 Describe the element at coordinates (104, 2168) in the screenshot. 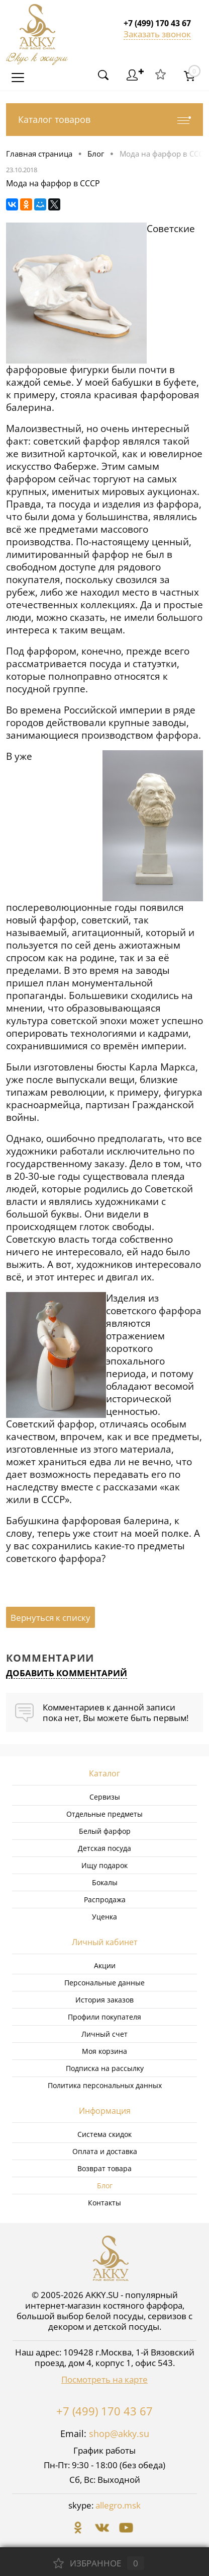

I see `Возврат товара` at that location.